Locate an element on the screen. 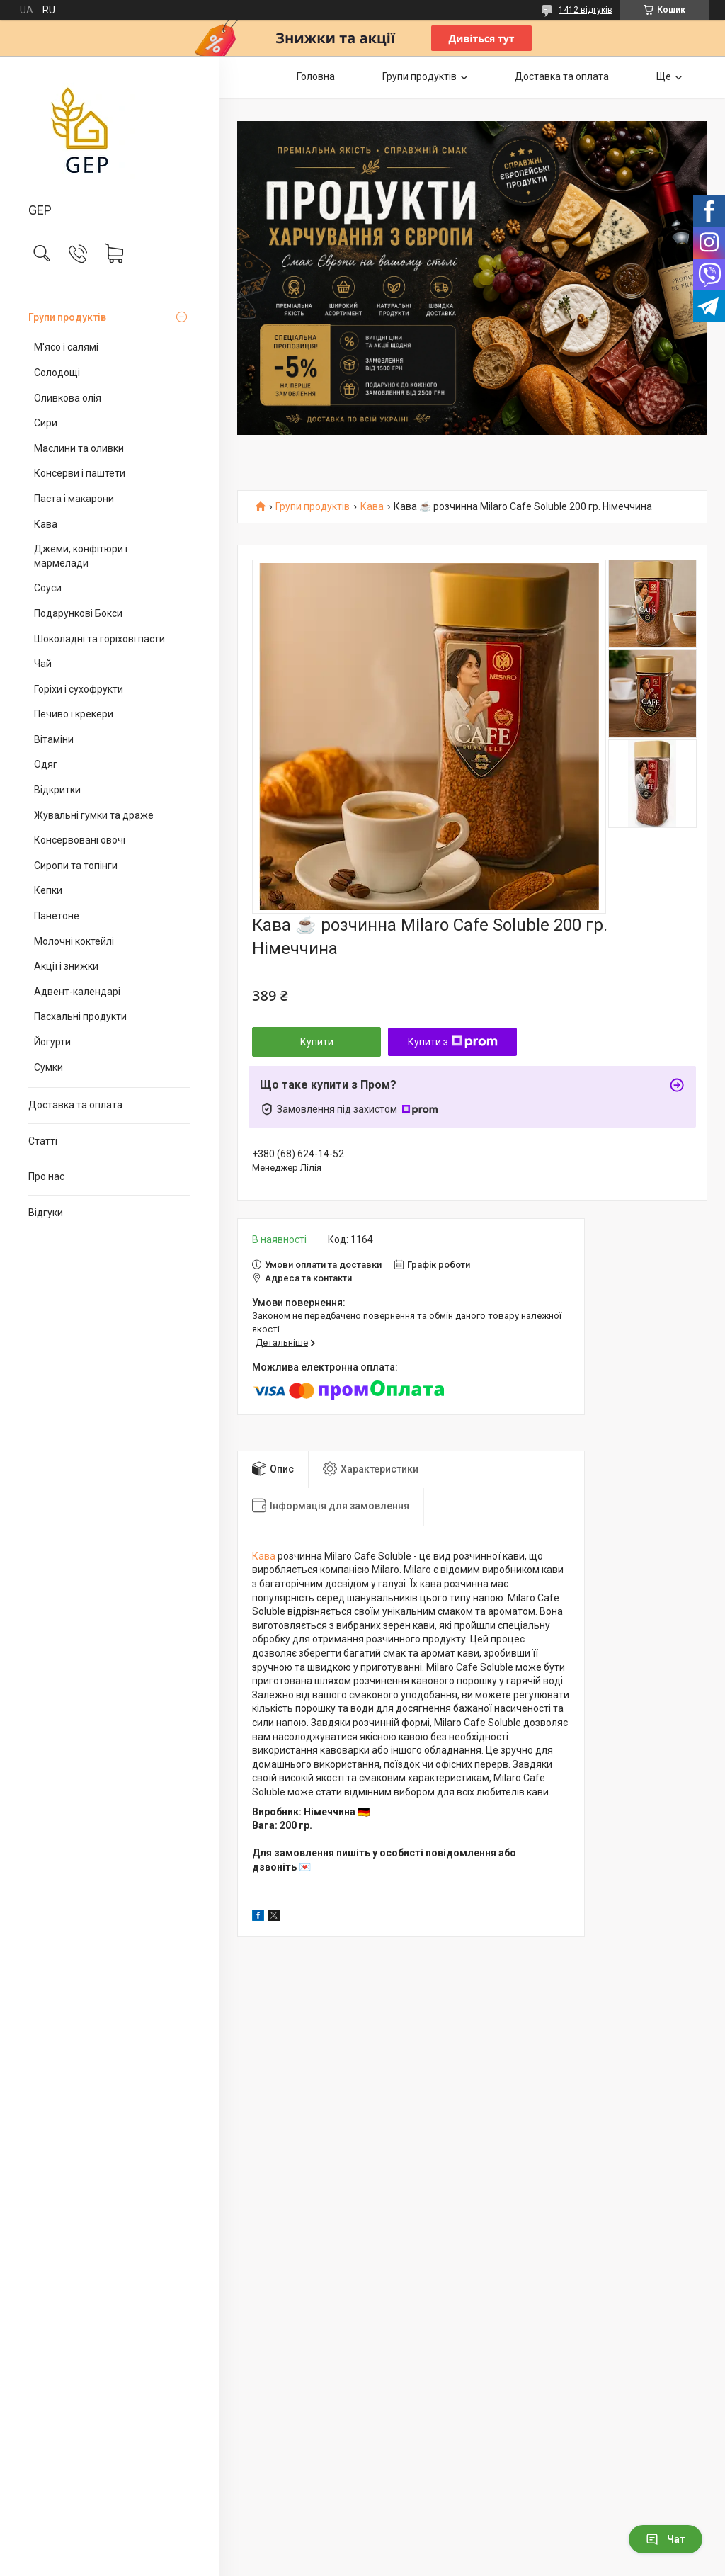 Image resolution: width=725 pixels, height=2576 pixels. Купити is located at coordinates (316, 1042).